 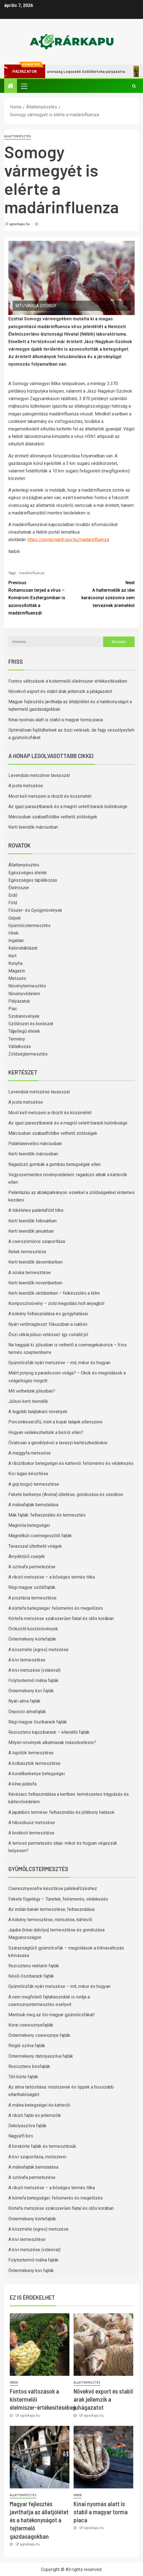 I want to click on Porcsinkeserűfű, mint a kopár talajok ellenszere, so click(x=55, y=1422).